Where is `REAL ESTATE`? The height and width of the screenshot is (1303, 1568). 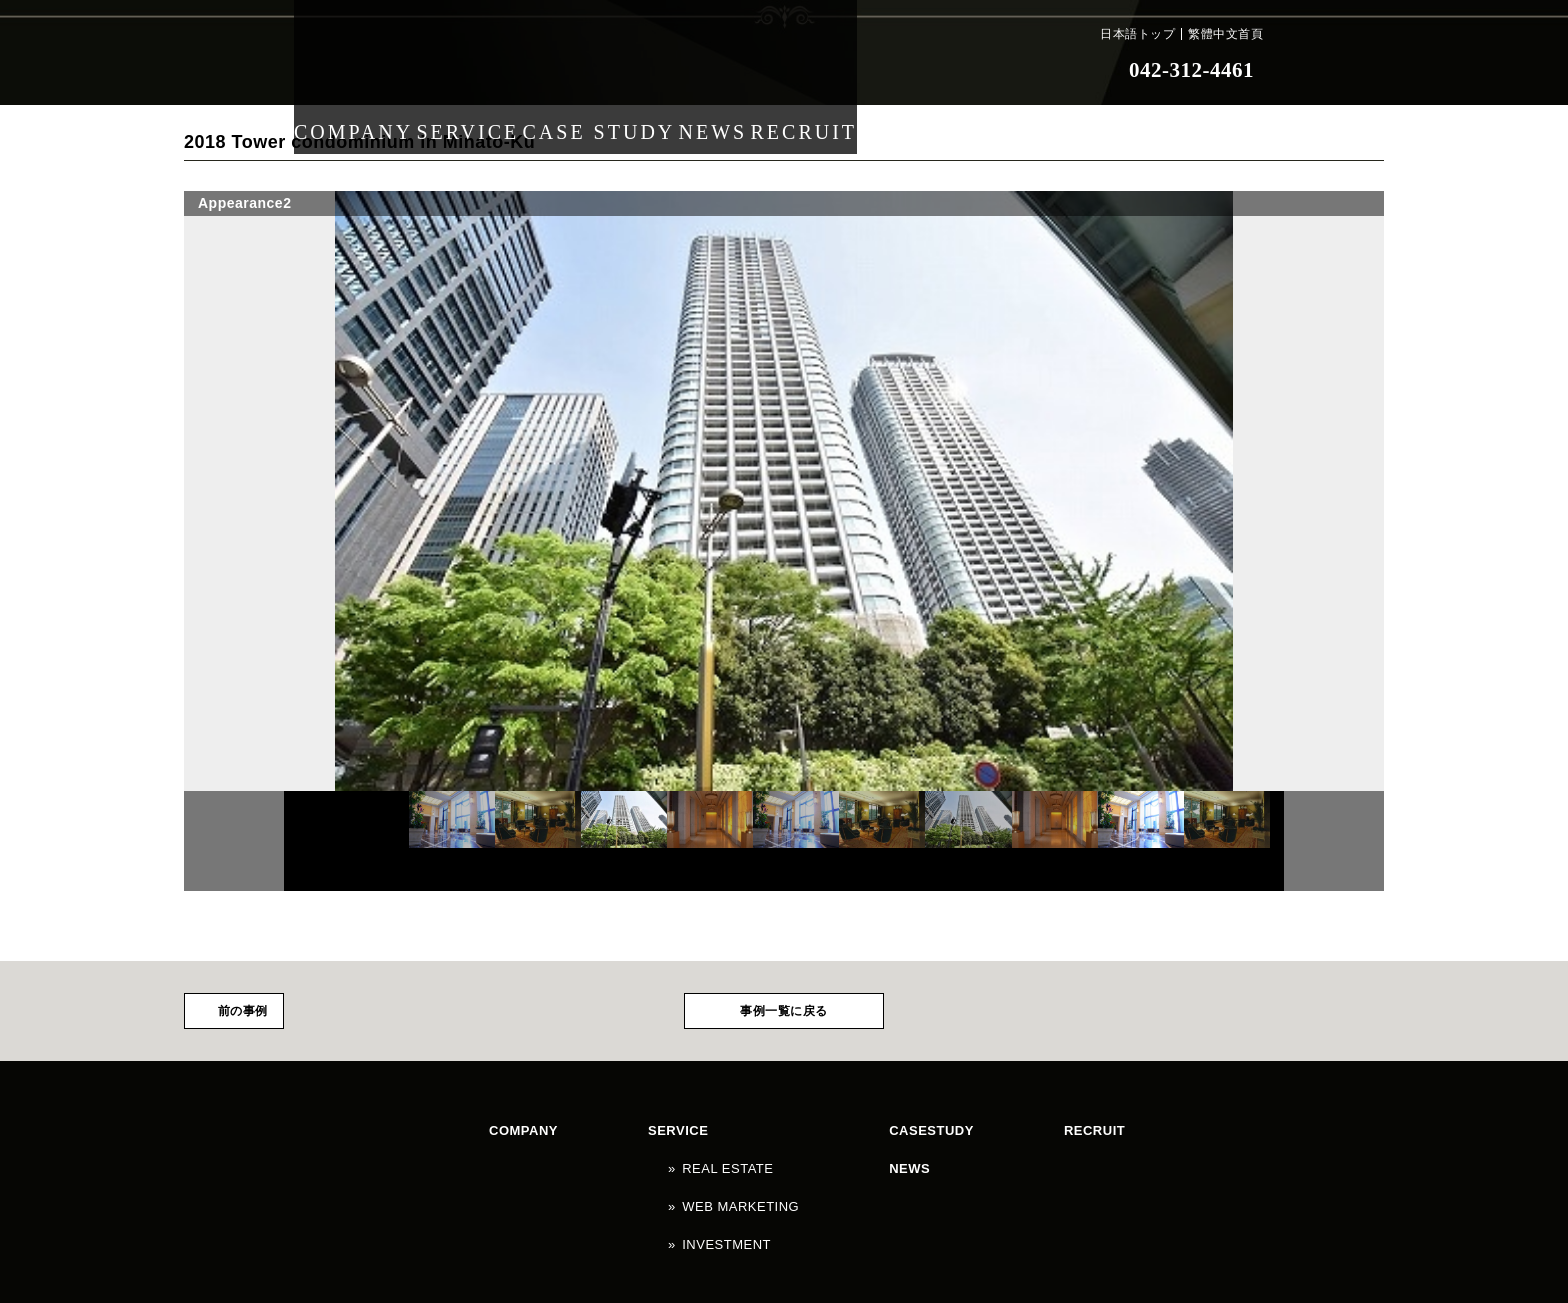 REAL ESTATE is located at coordinates (629, 1141).